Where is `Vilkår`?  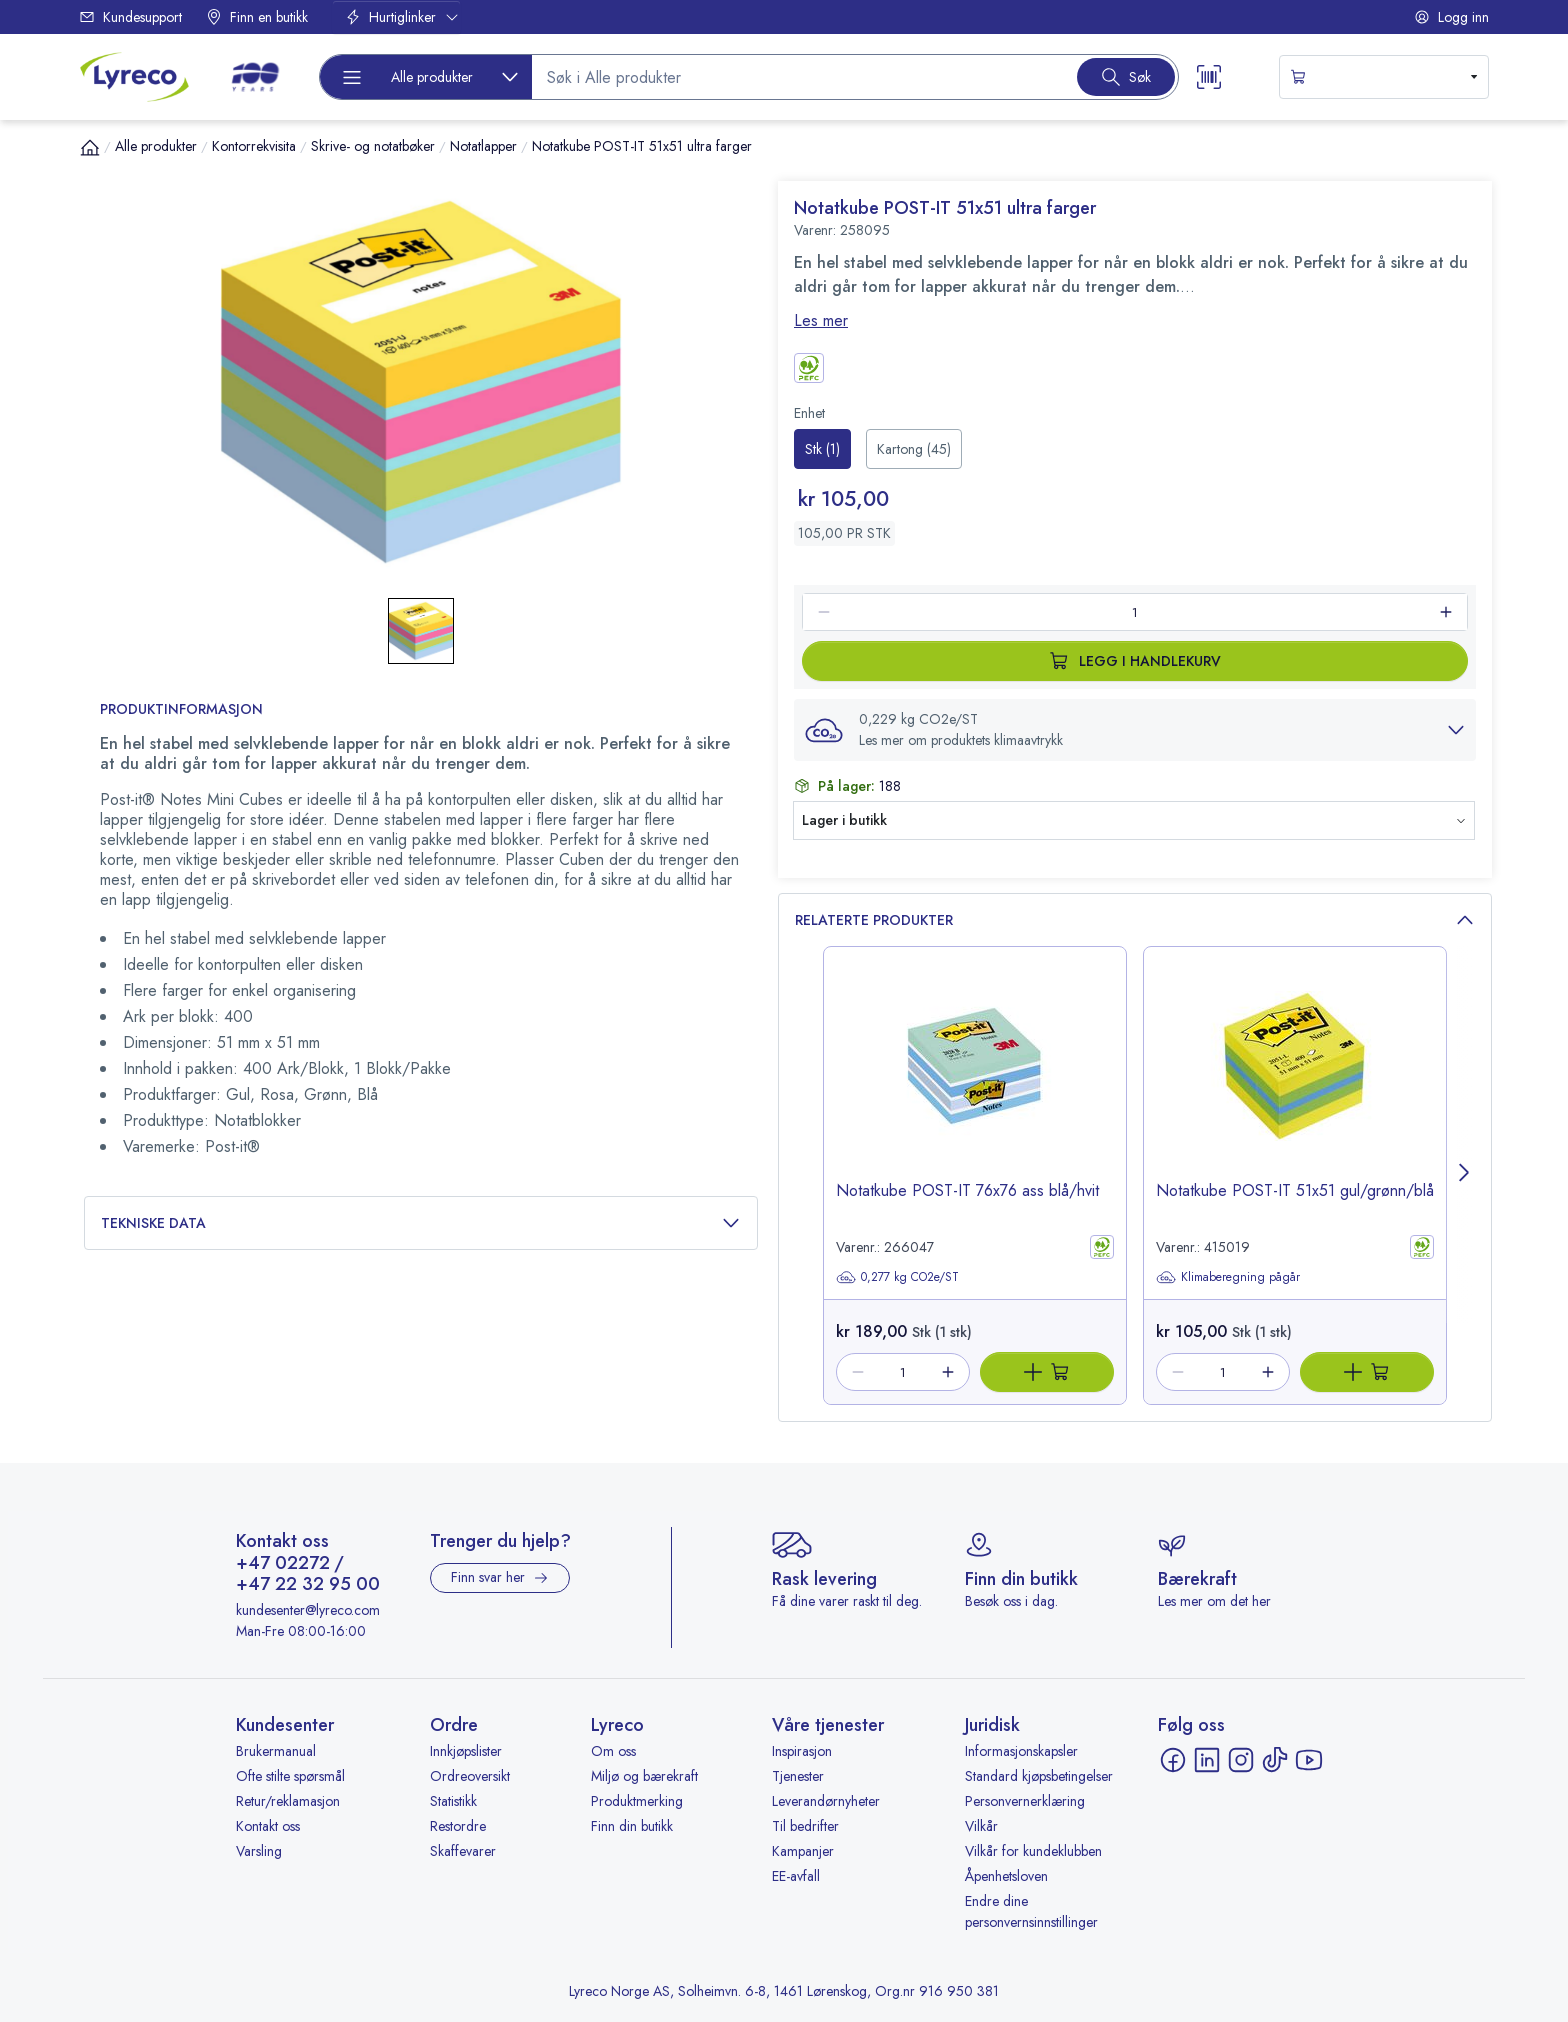
Vilkår is located at coordinates (981, 1826).